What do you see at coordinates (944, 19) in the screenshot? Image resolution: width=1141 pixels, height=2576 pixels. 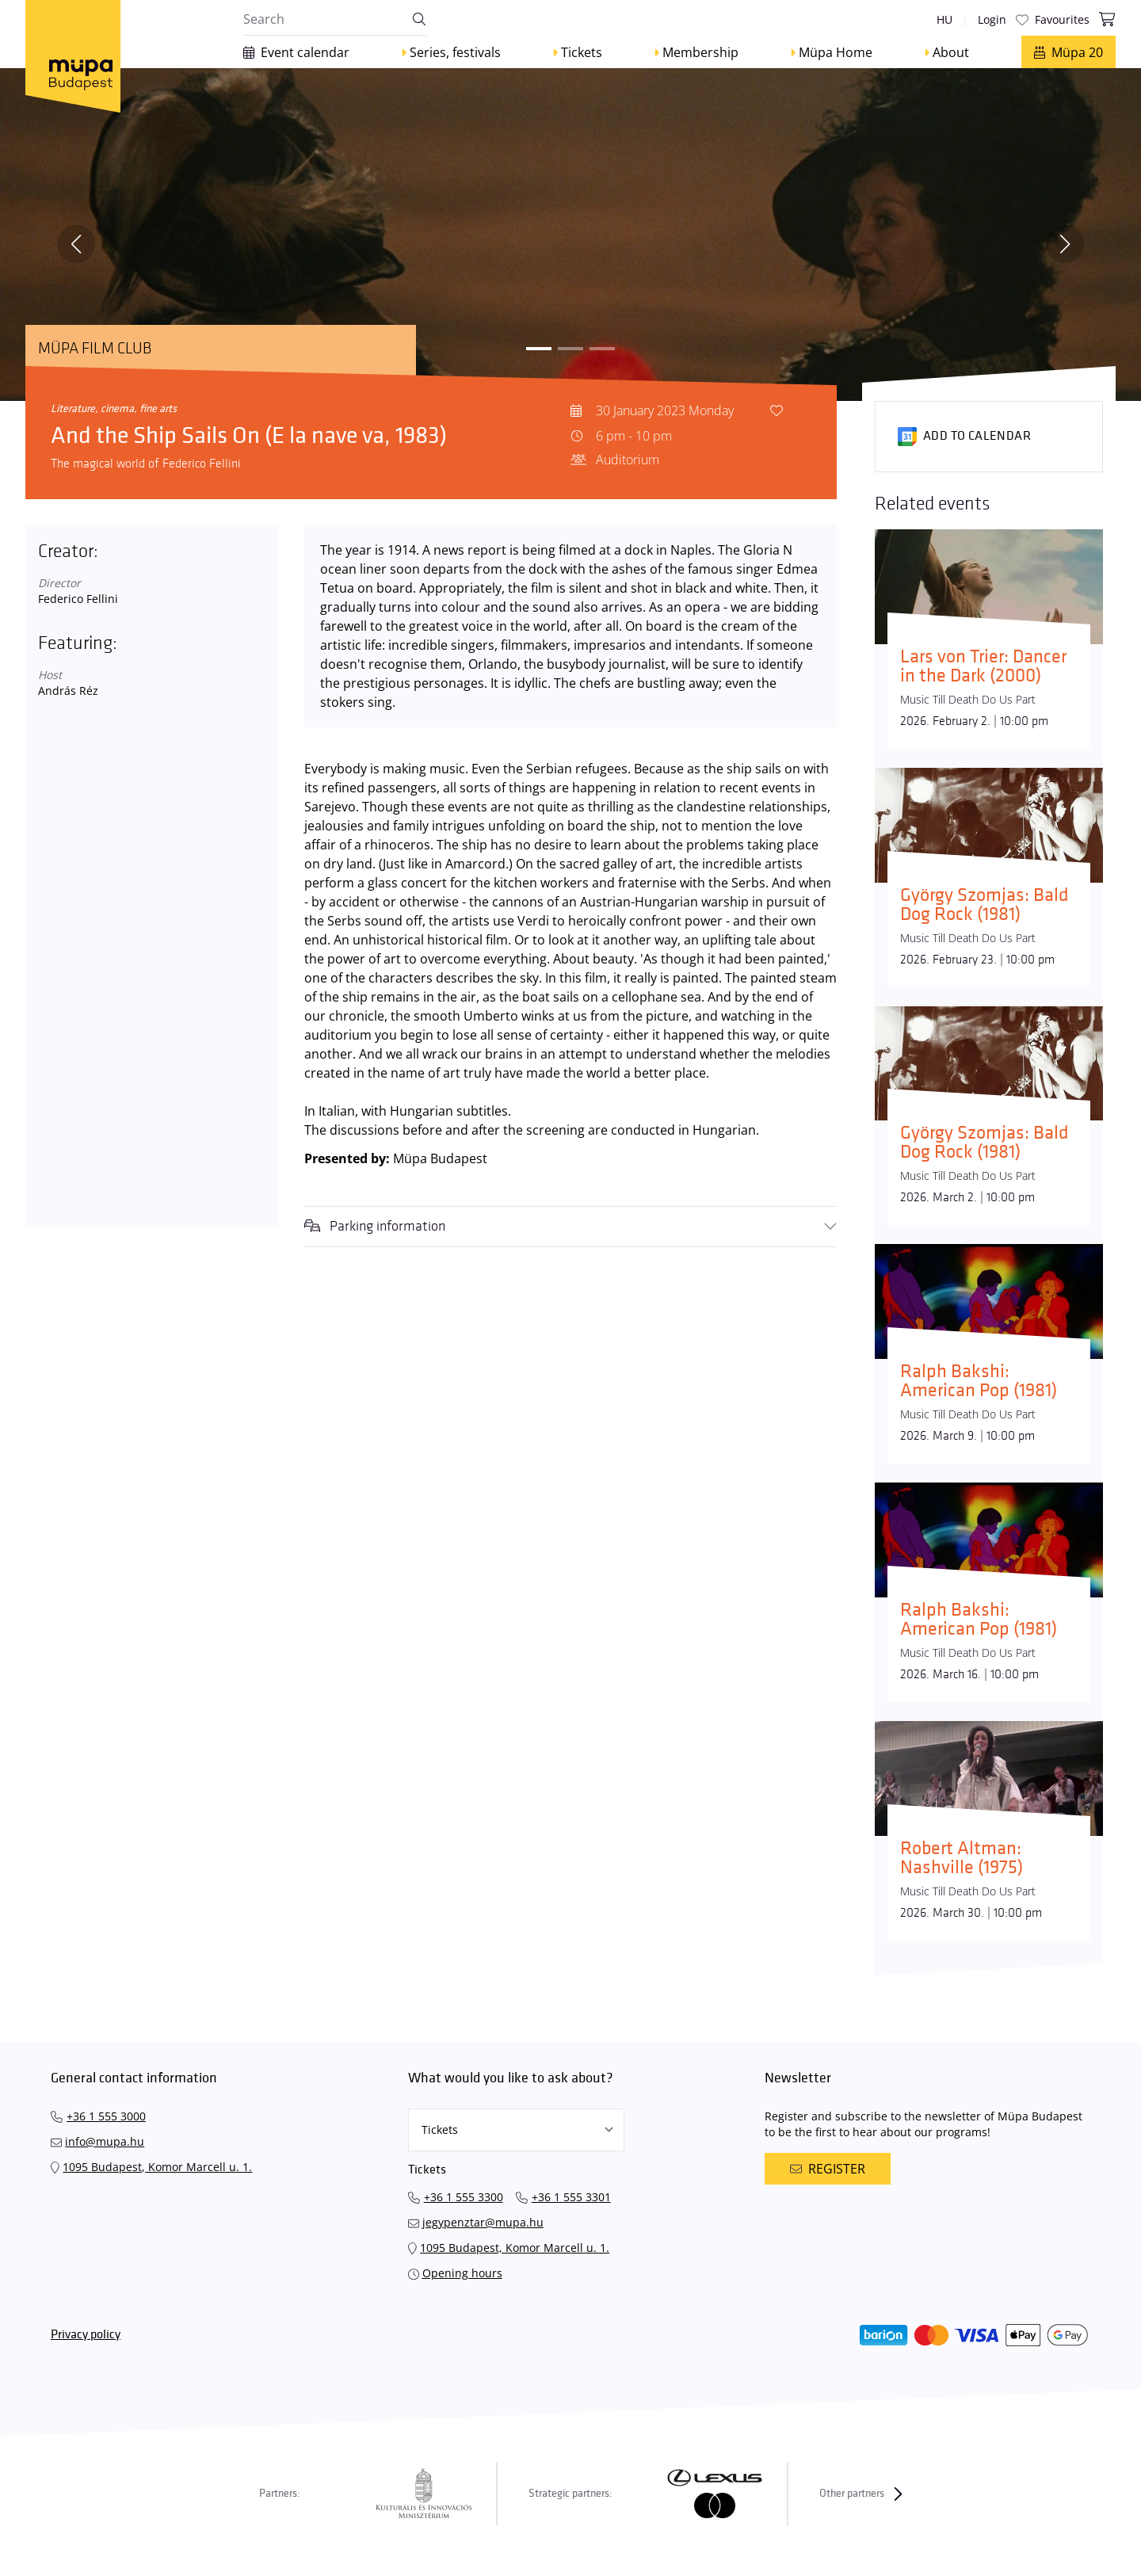 I see `hu` at bounding box center [944, 19].